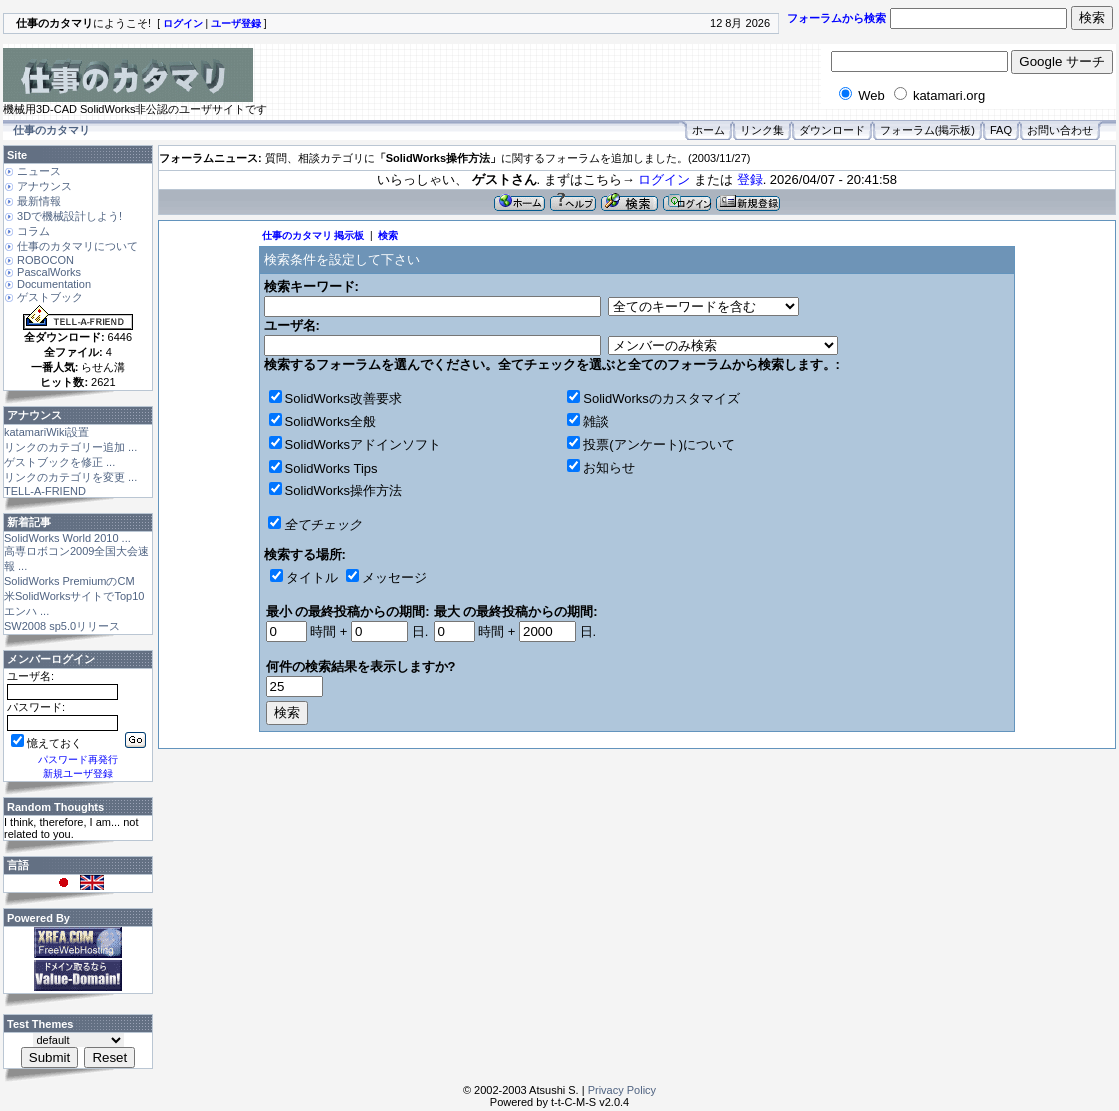  I want to click on SolidWorks操作方法, so click(344, 490).